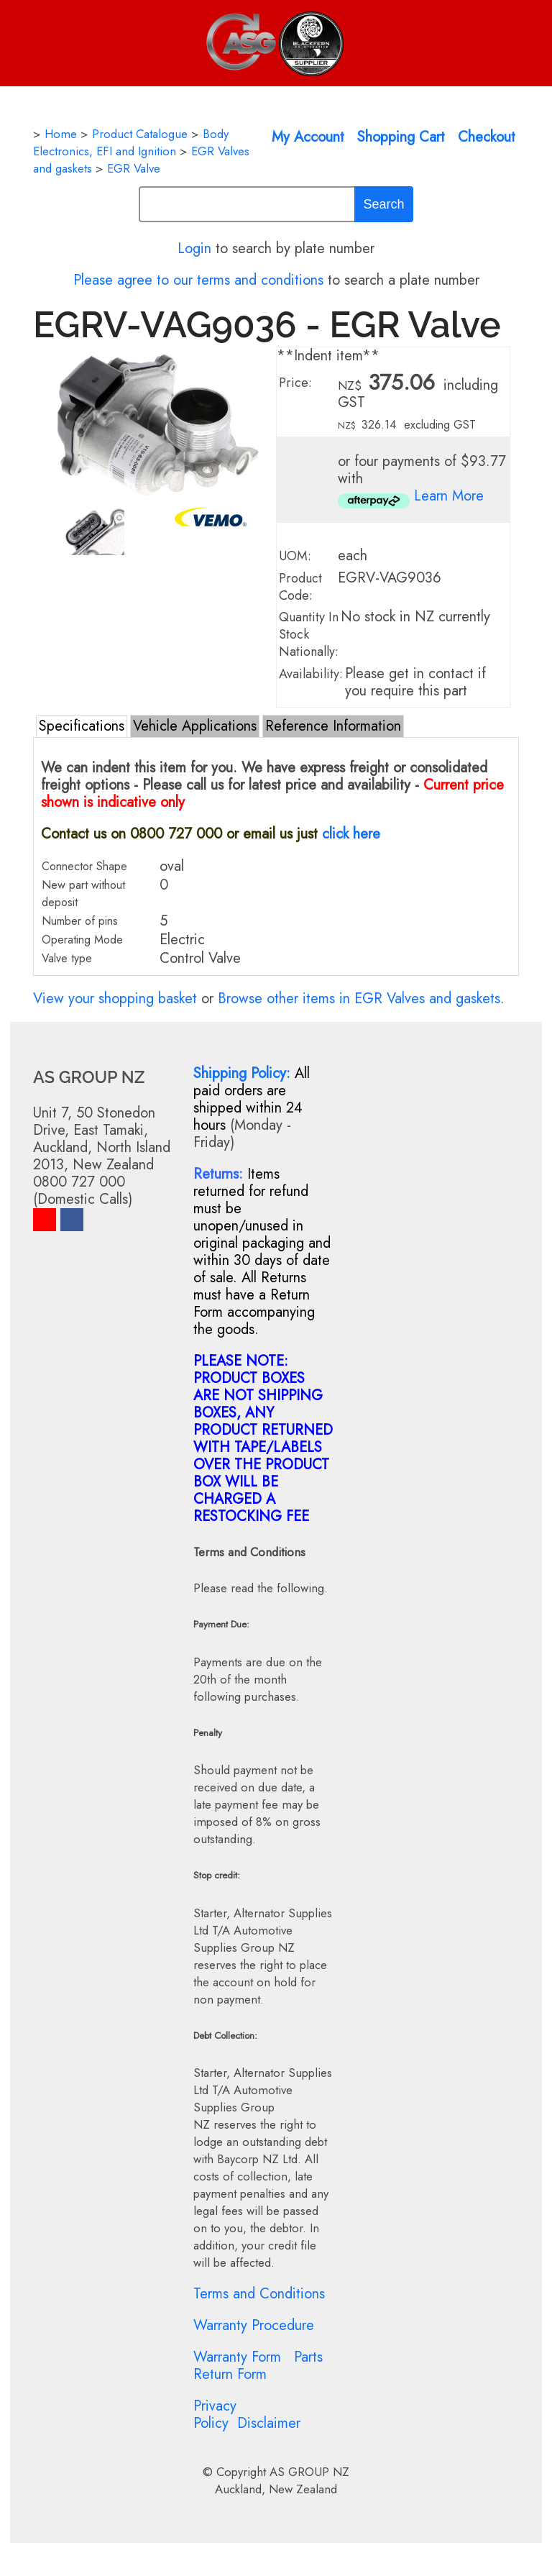 The image size is (552, 2576). What do you see at coordinates (81, 726) in the screenshot?
I see `Specifications` at bounding box center [81, 726].